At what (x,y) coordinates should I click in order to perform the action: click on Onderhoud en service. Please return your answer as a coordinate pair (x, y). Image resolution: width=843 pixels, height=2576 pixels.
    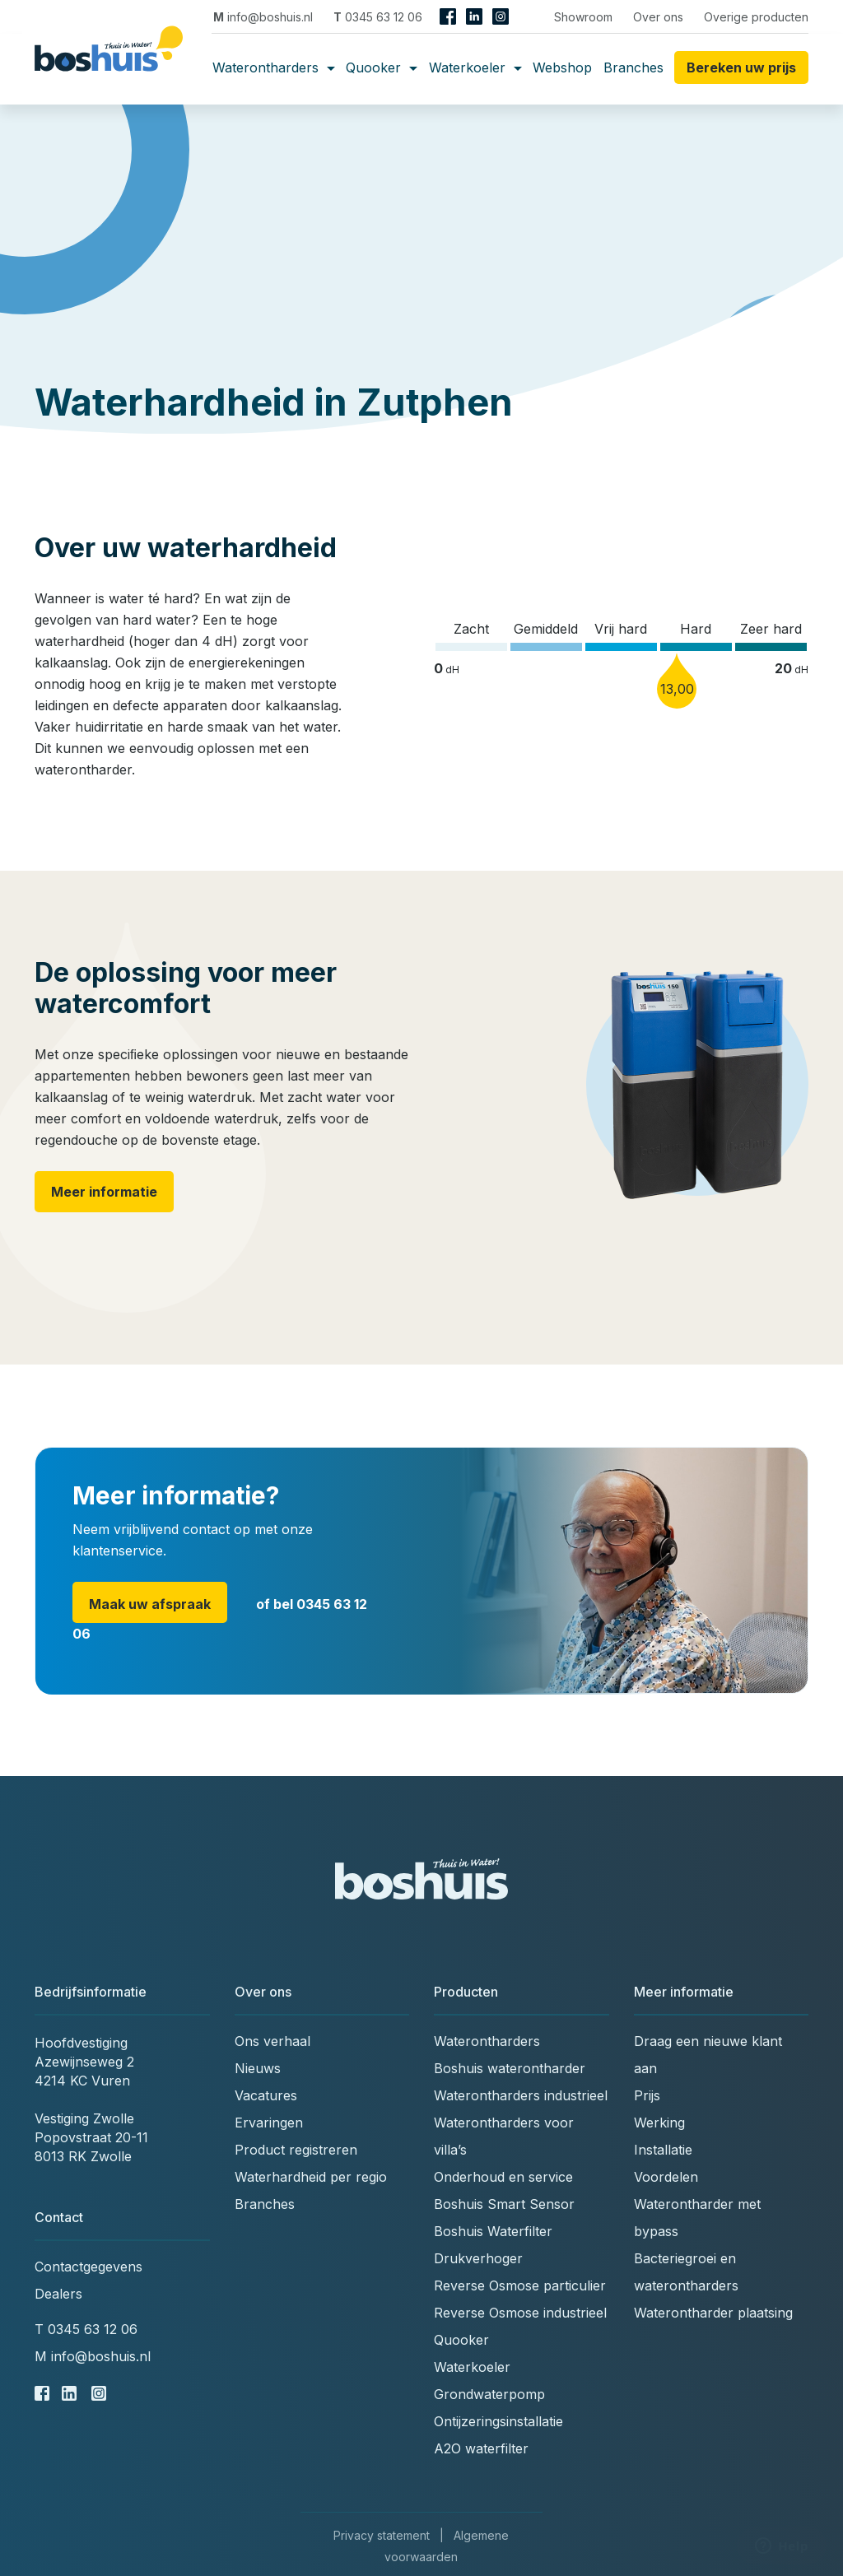
    Looking at the image, I should click on (503, 2177).